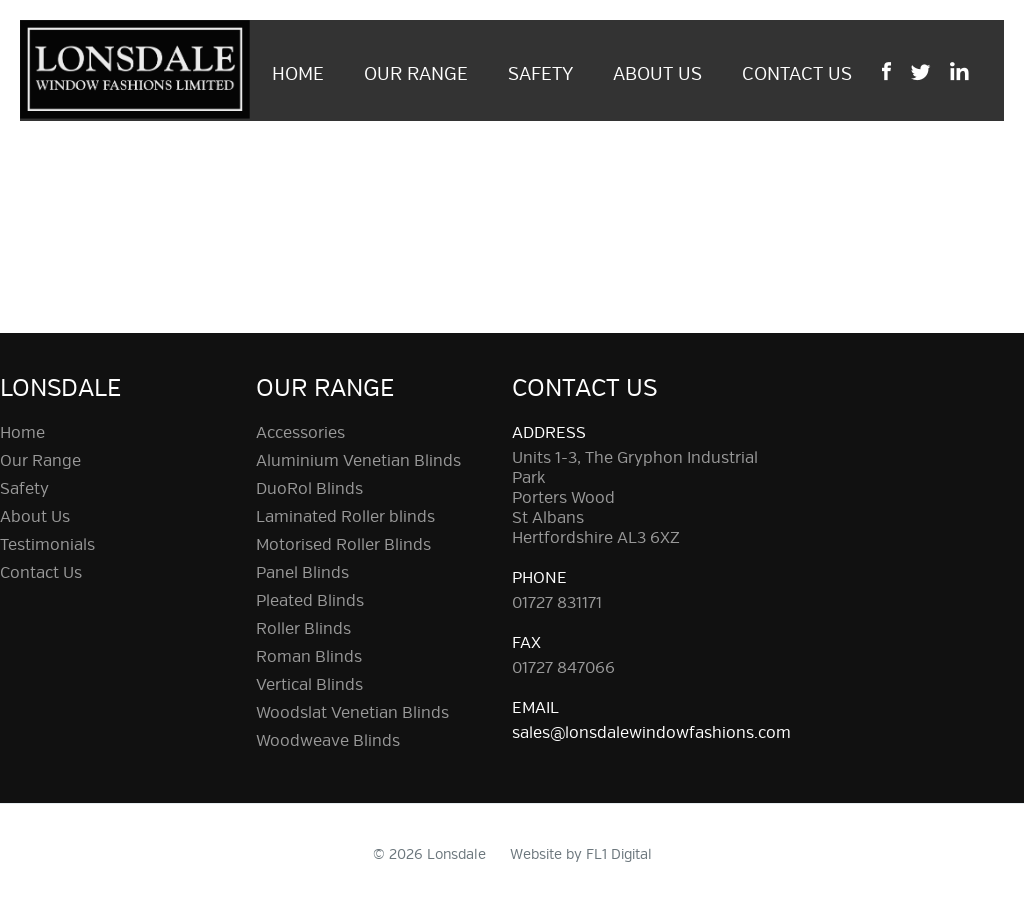 This screenshot has width=1024, height=904. What do you see at coordinates (298, 74) in the screenshot?
I see `Home` at bounding box center [298, 74].